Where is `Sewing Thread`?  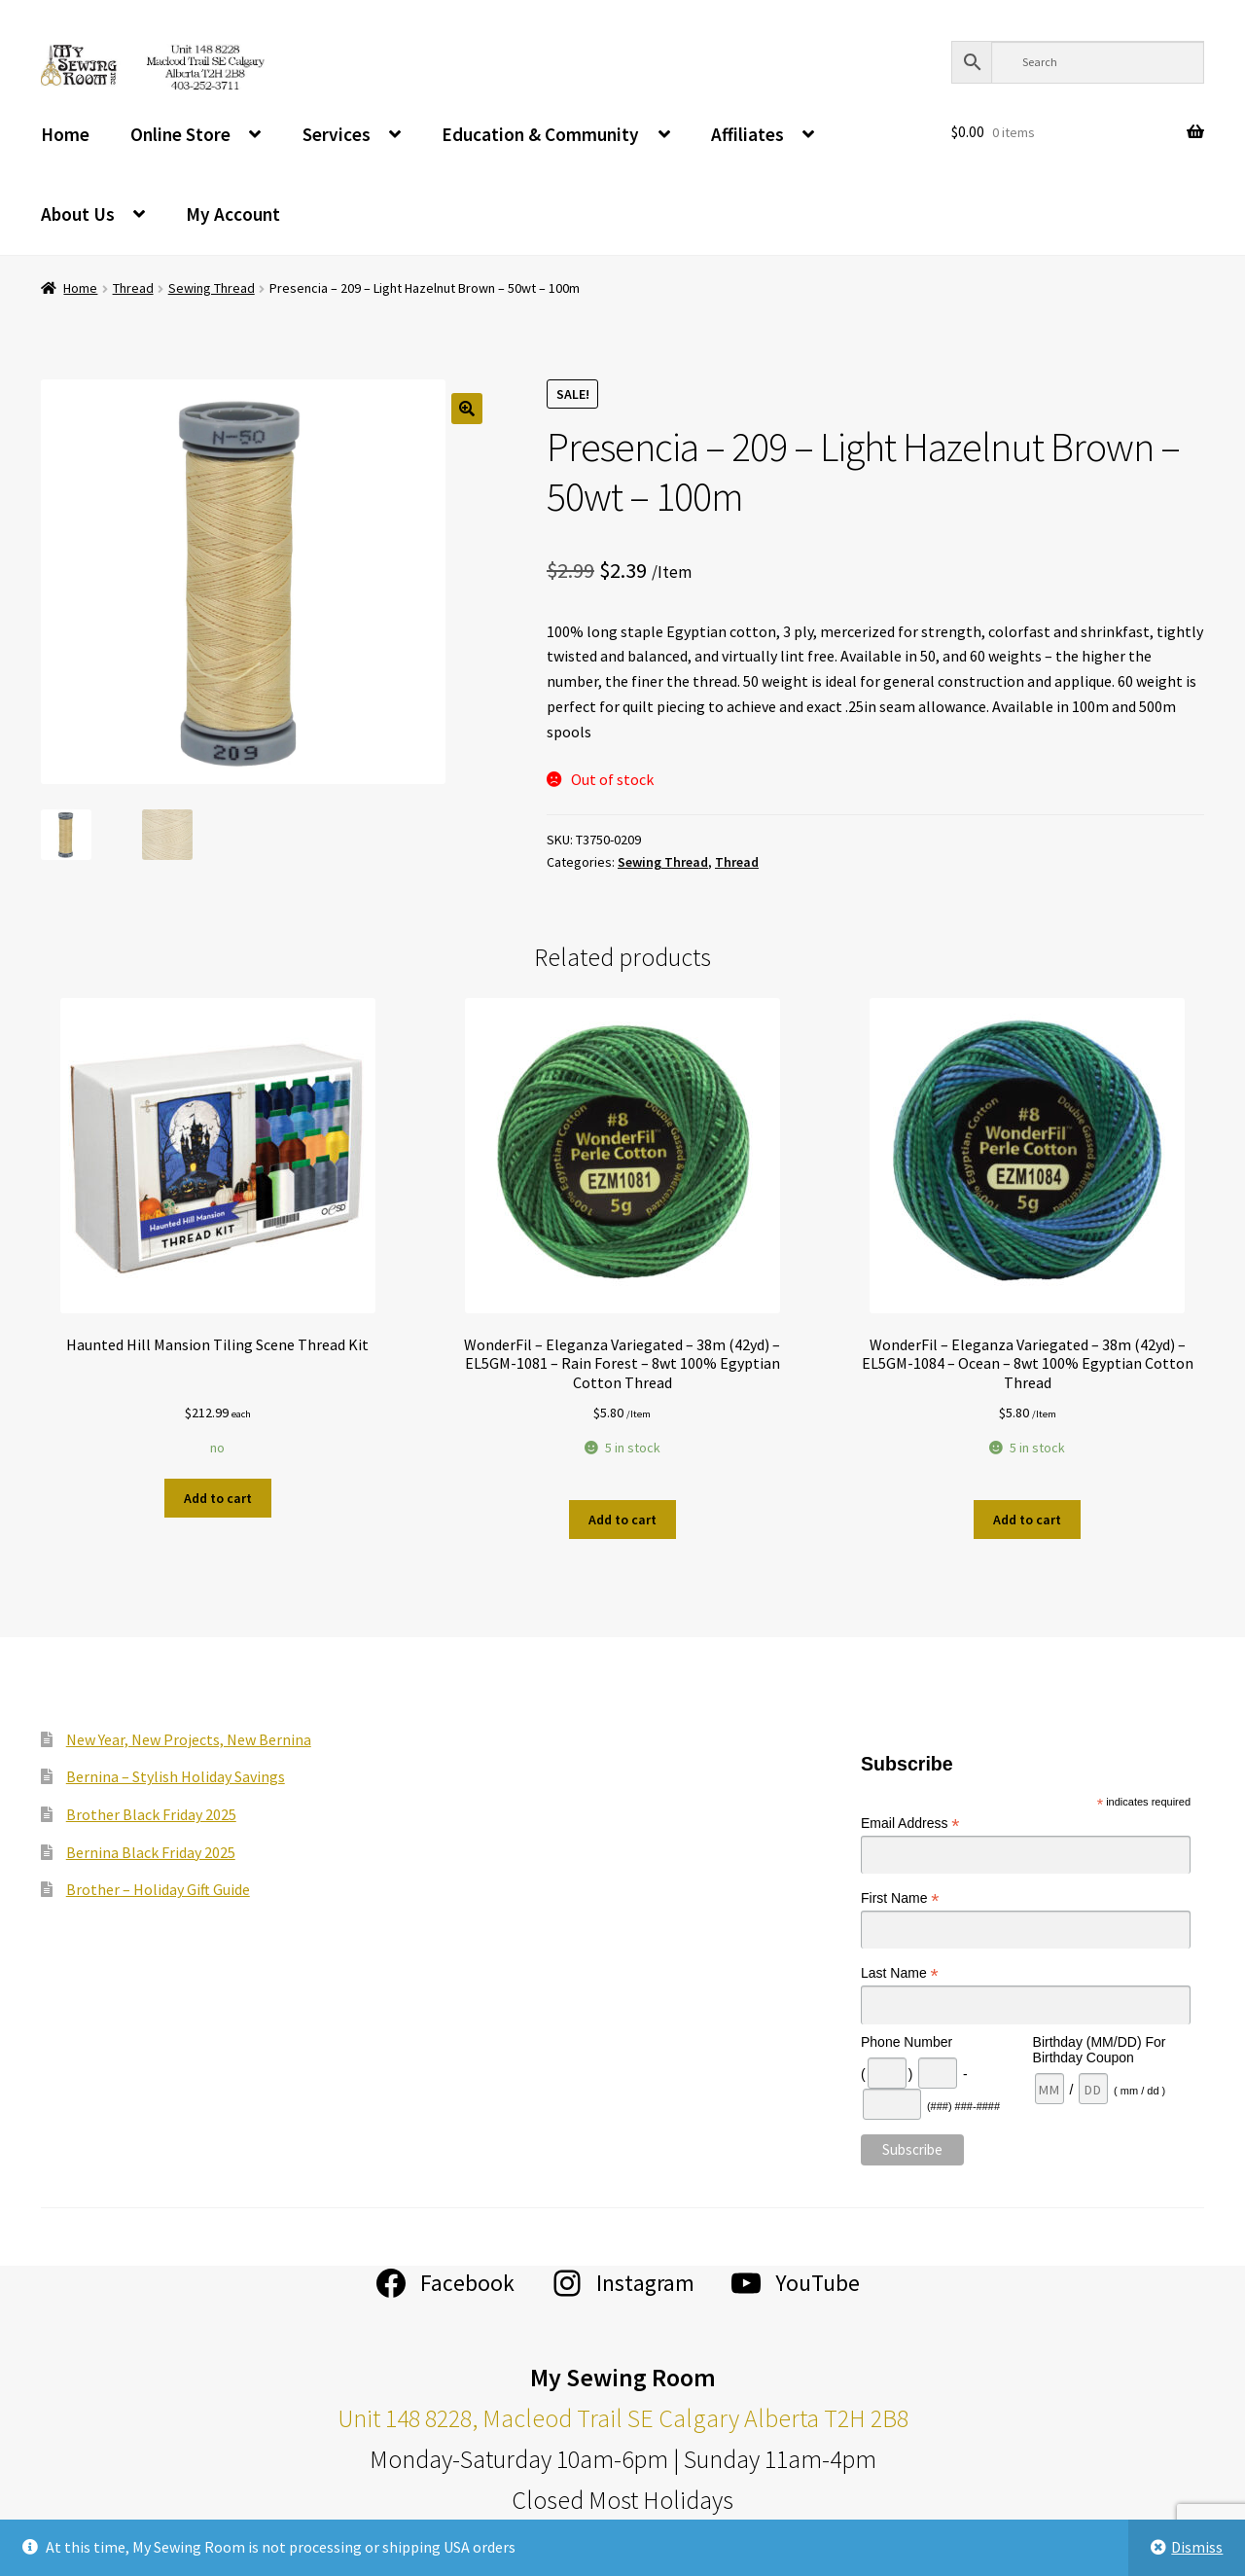 Sewing Thread is located at coordinates (211, 288).